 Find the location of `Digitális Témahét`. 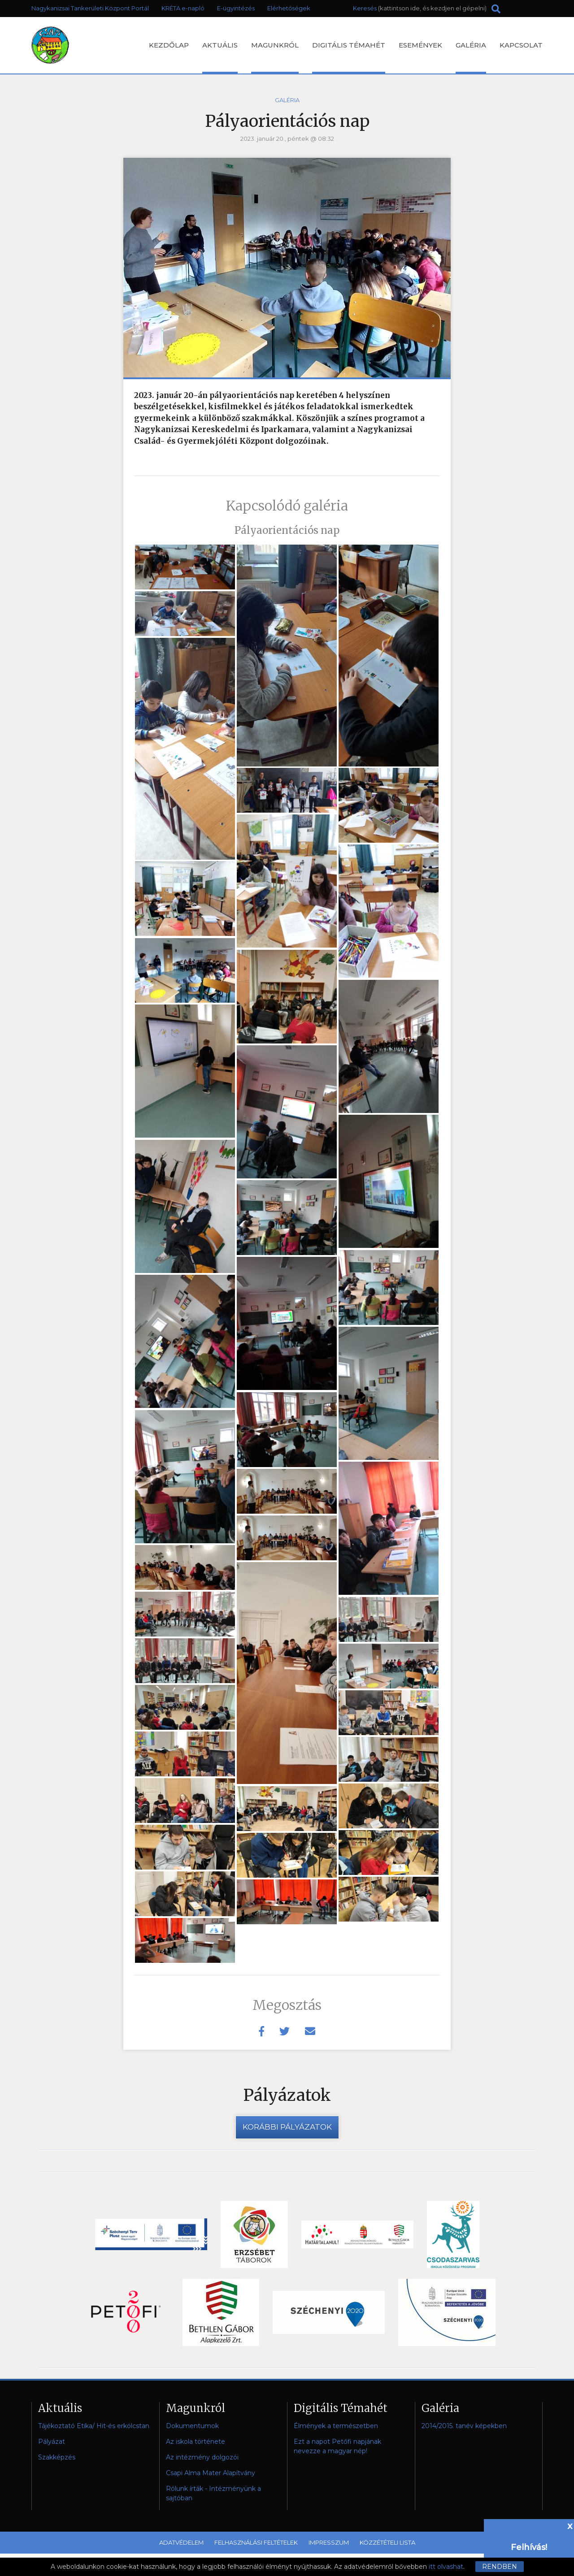

Digitális Témahét is located at coordinates (348, 57).